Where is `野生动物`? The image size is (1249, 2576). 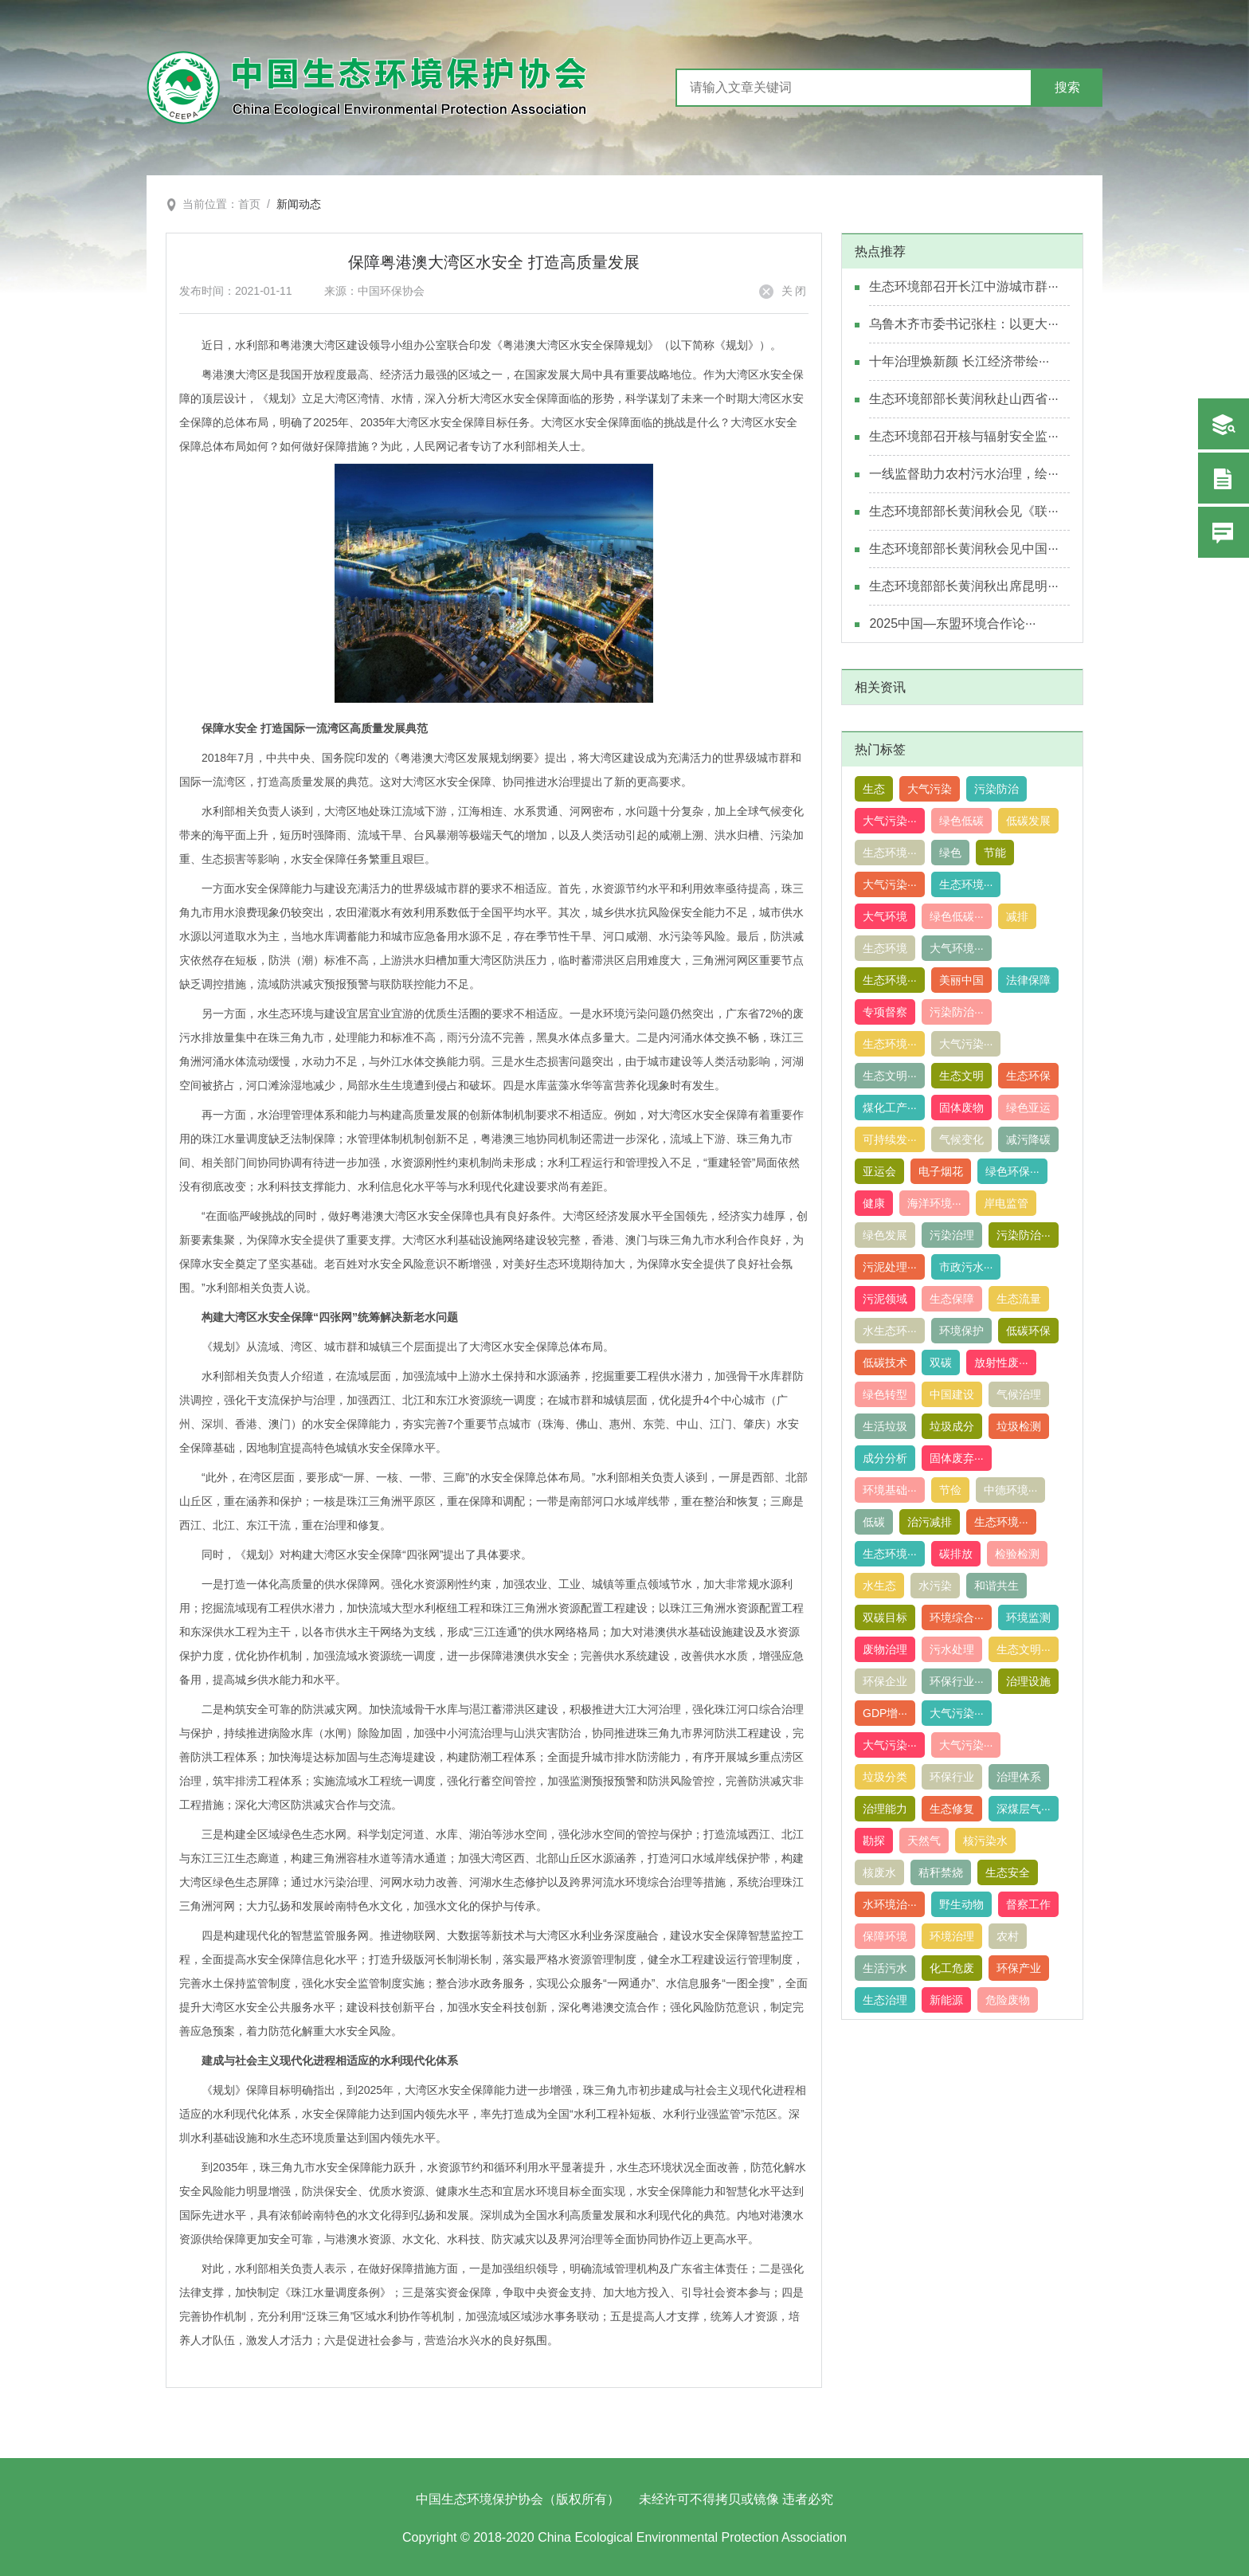 野生动物 is located at coordinates (961, 1904).